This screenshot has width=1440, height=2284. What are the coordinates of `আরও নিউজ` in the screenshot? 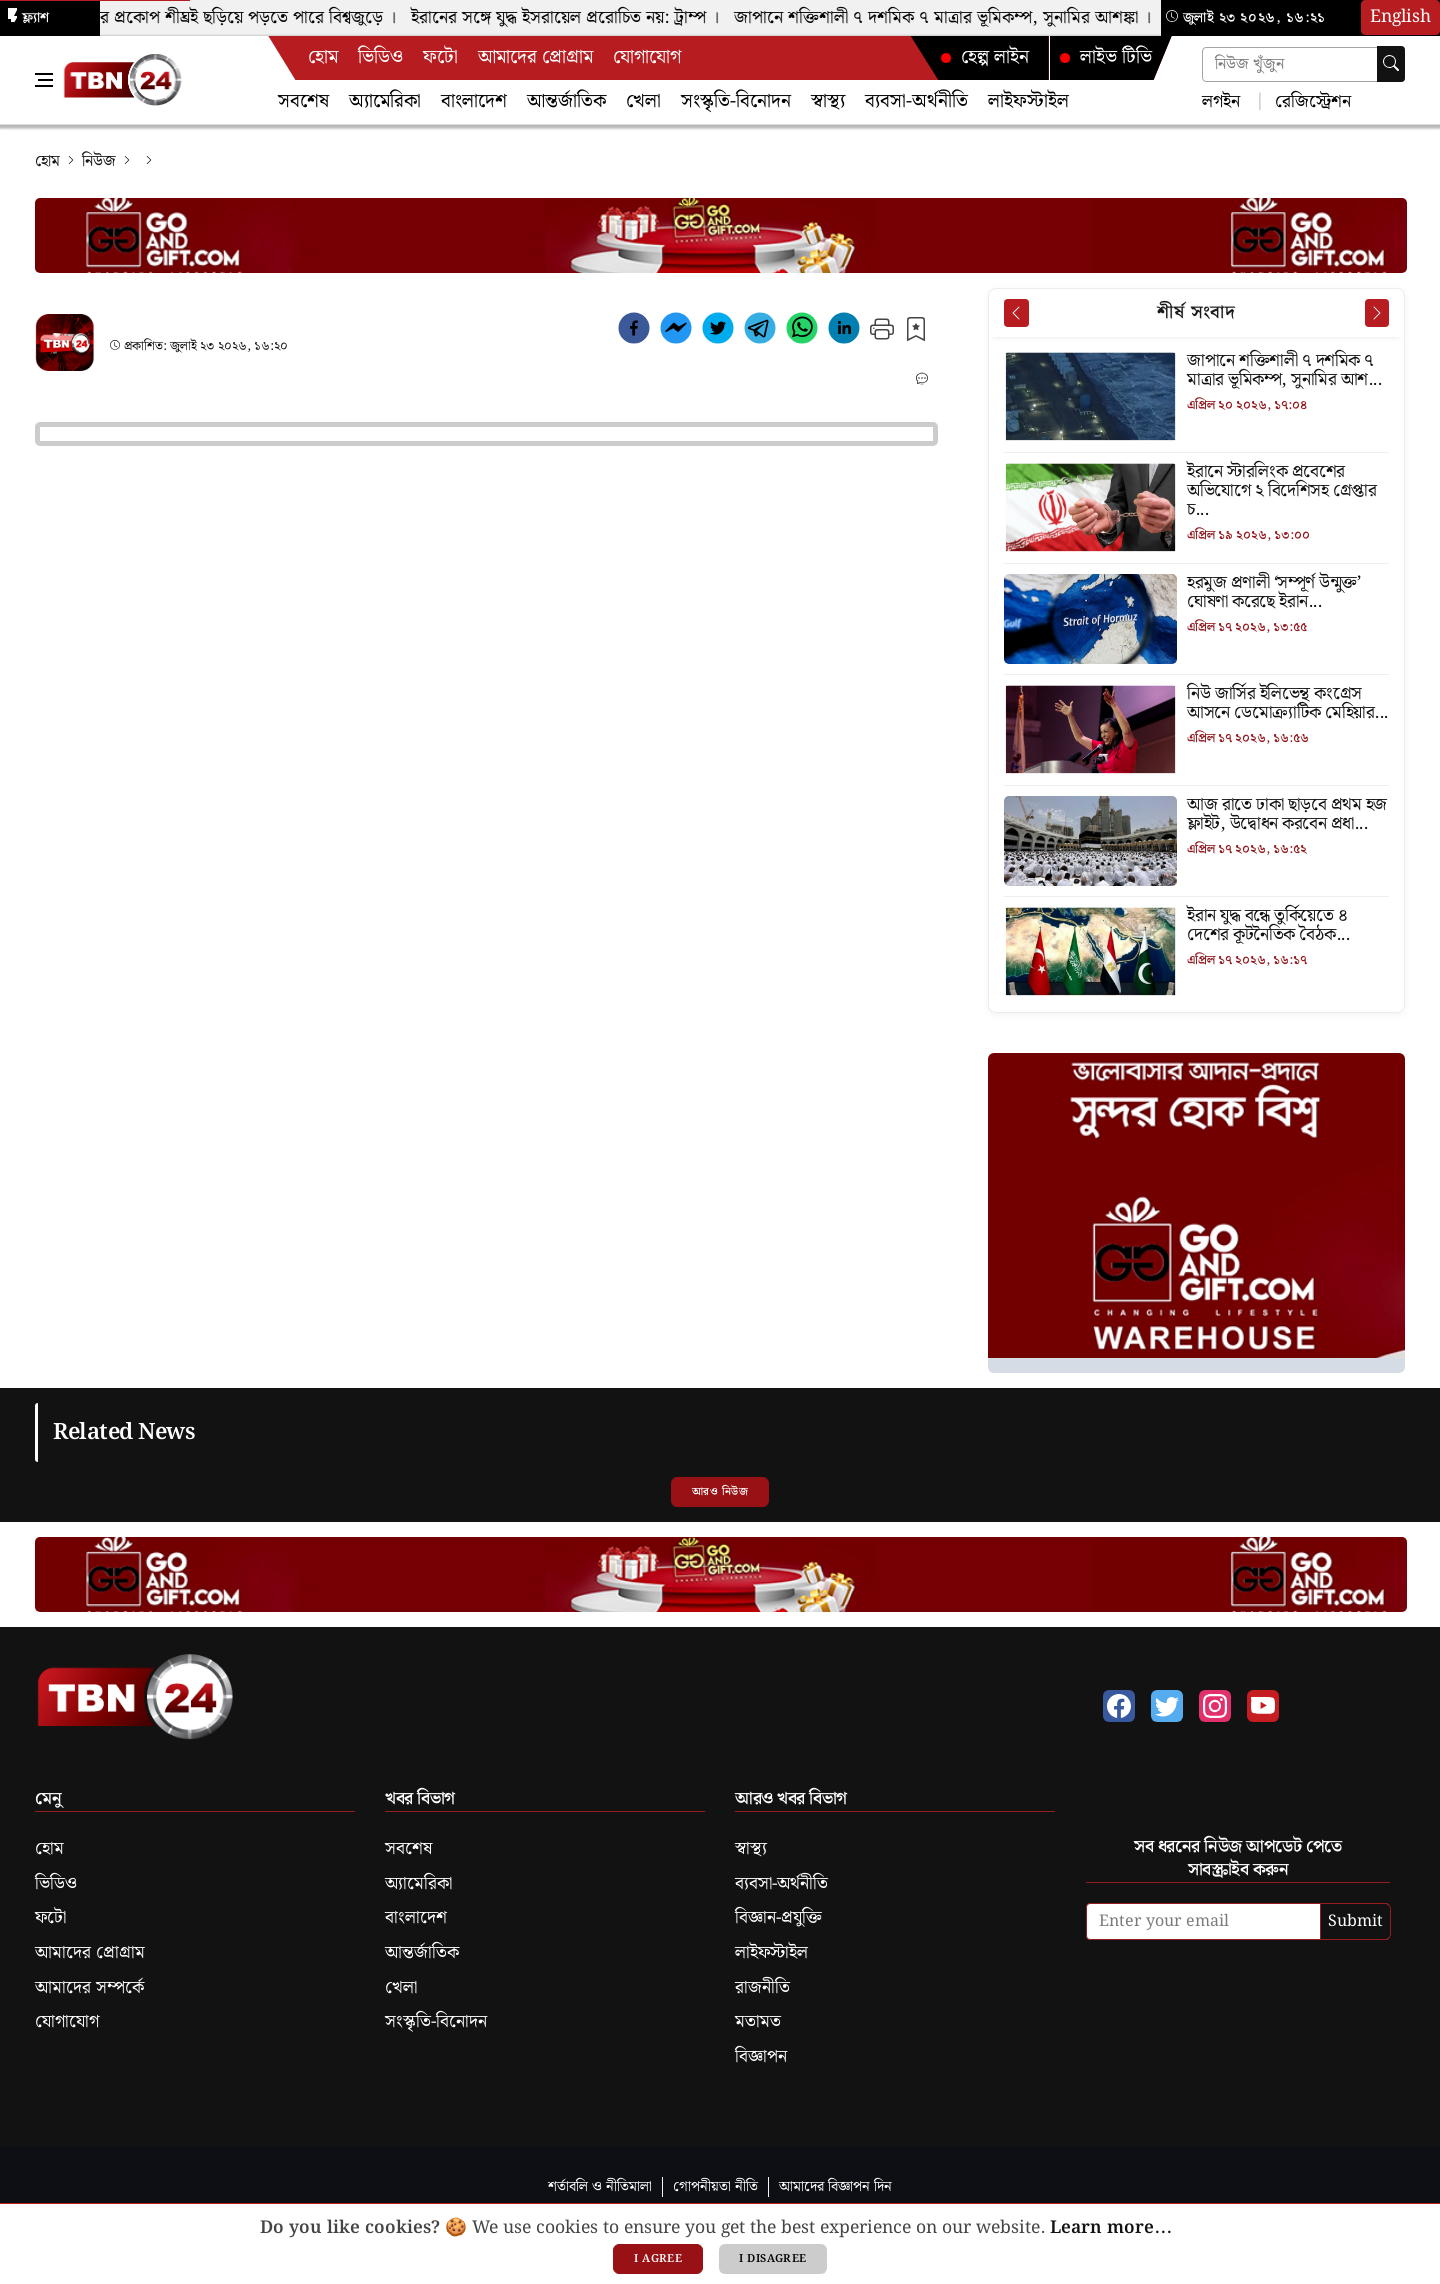 It's located at (720, 1492).